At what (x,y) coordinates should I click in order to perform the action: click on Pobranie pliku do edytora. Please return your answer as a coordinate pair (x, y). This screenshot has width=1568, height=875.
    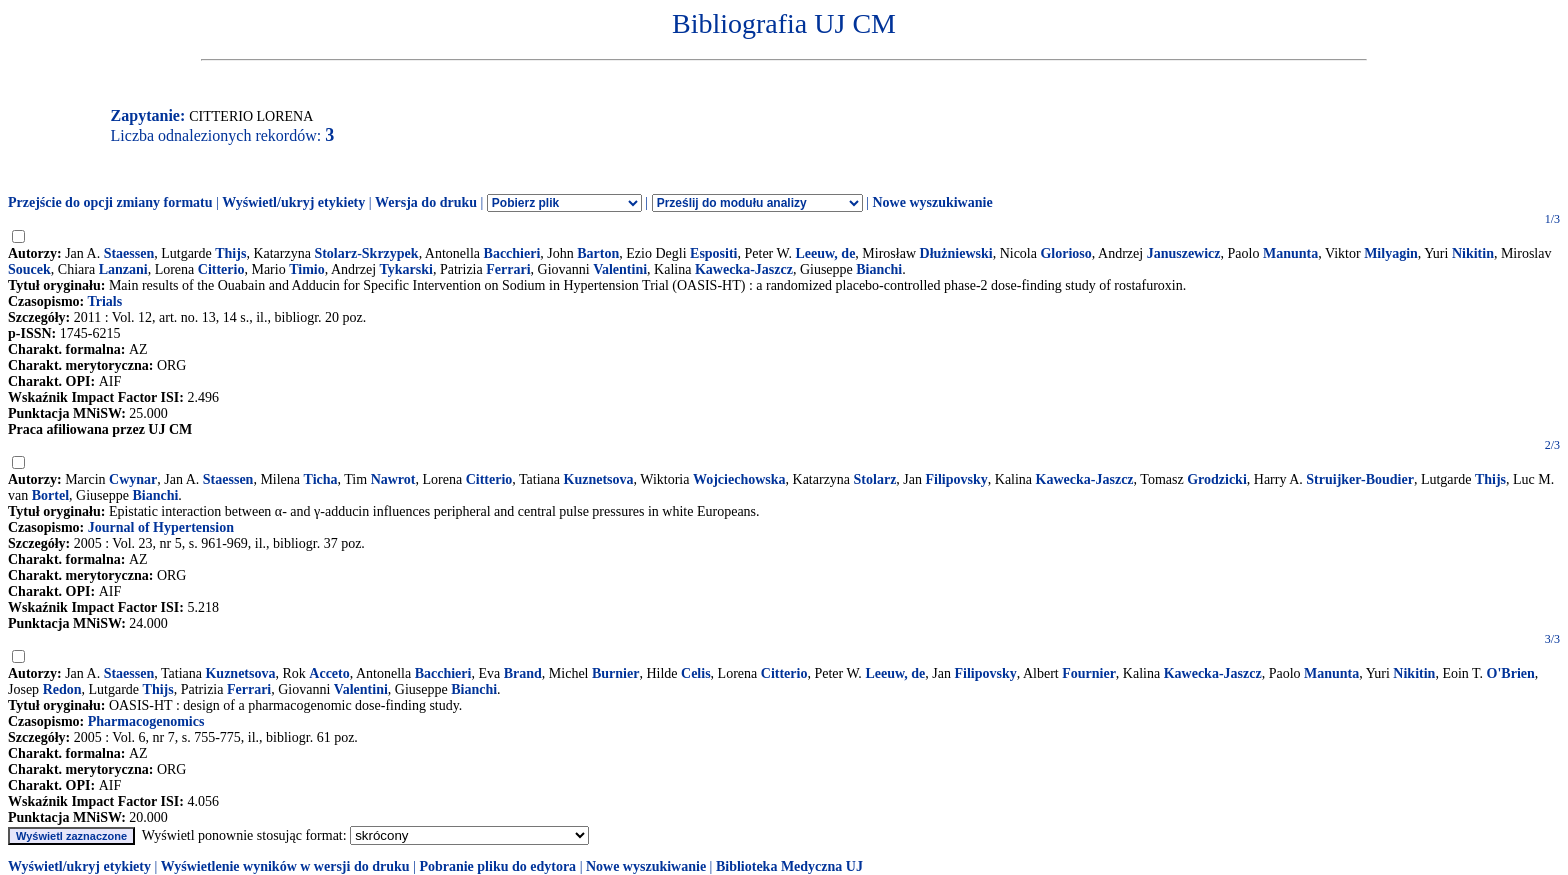
    Looking at the image, I should click on (497, 866).